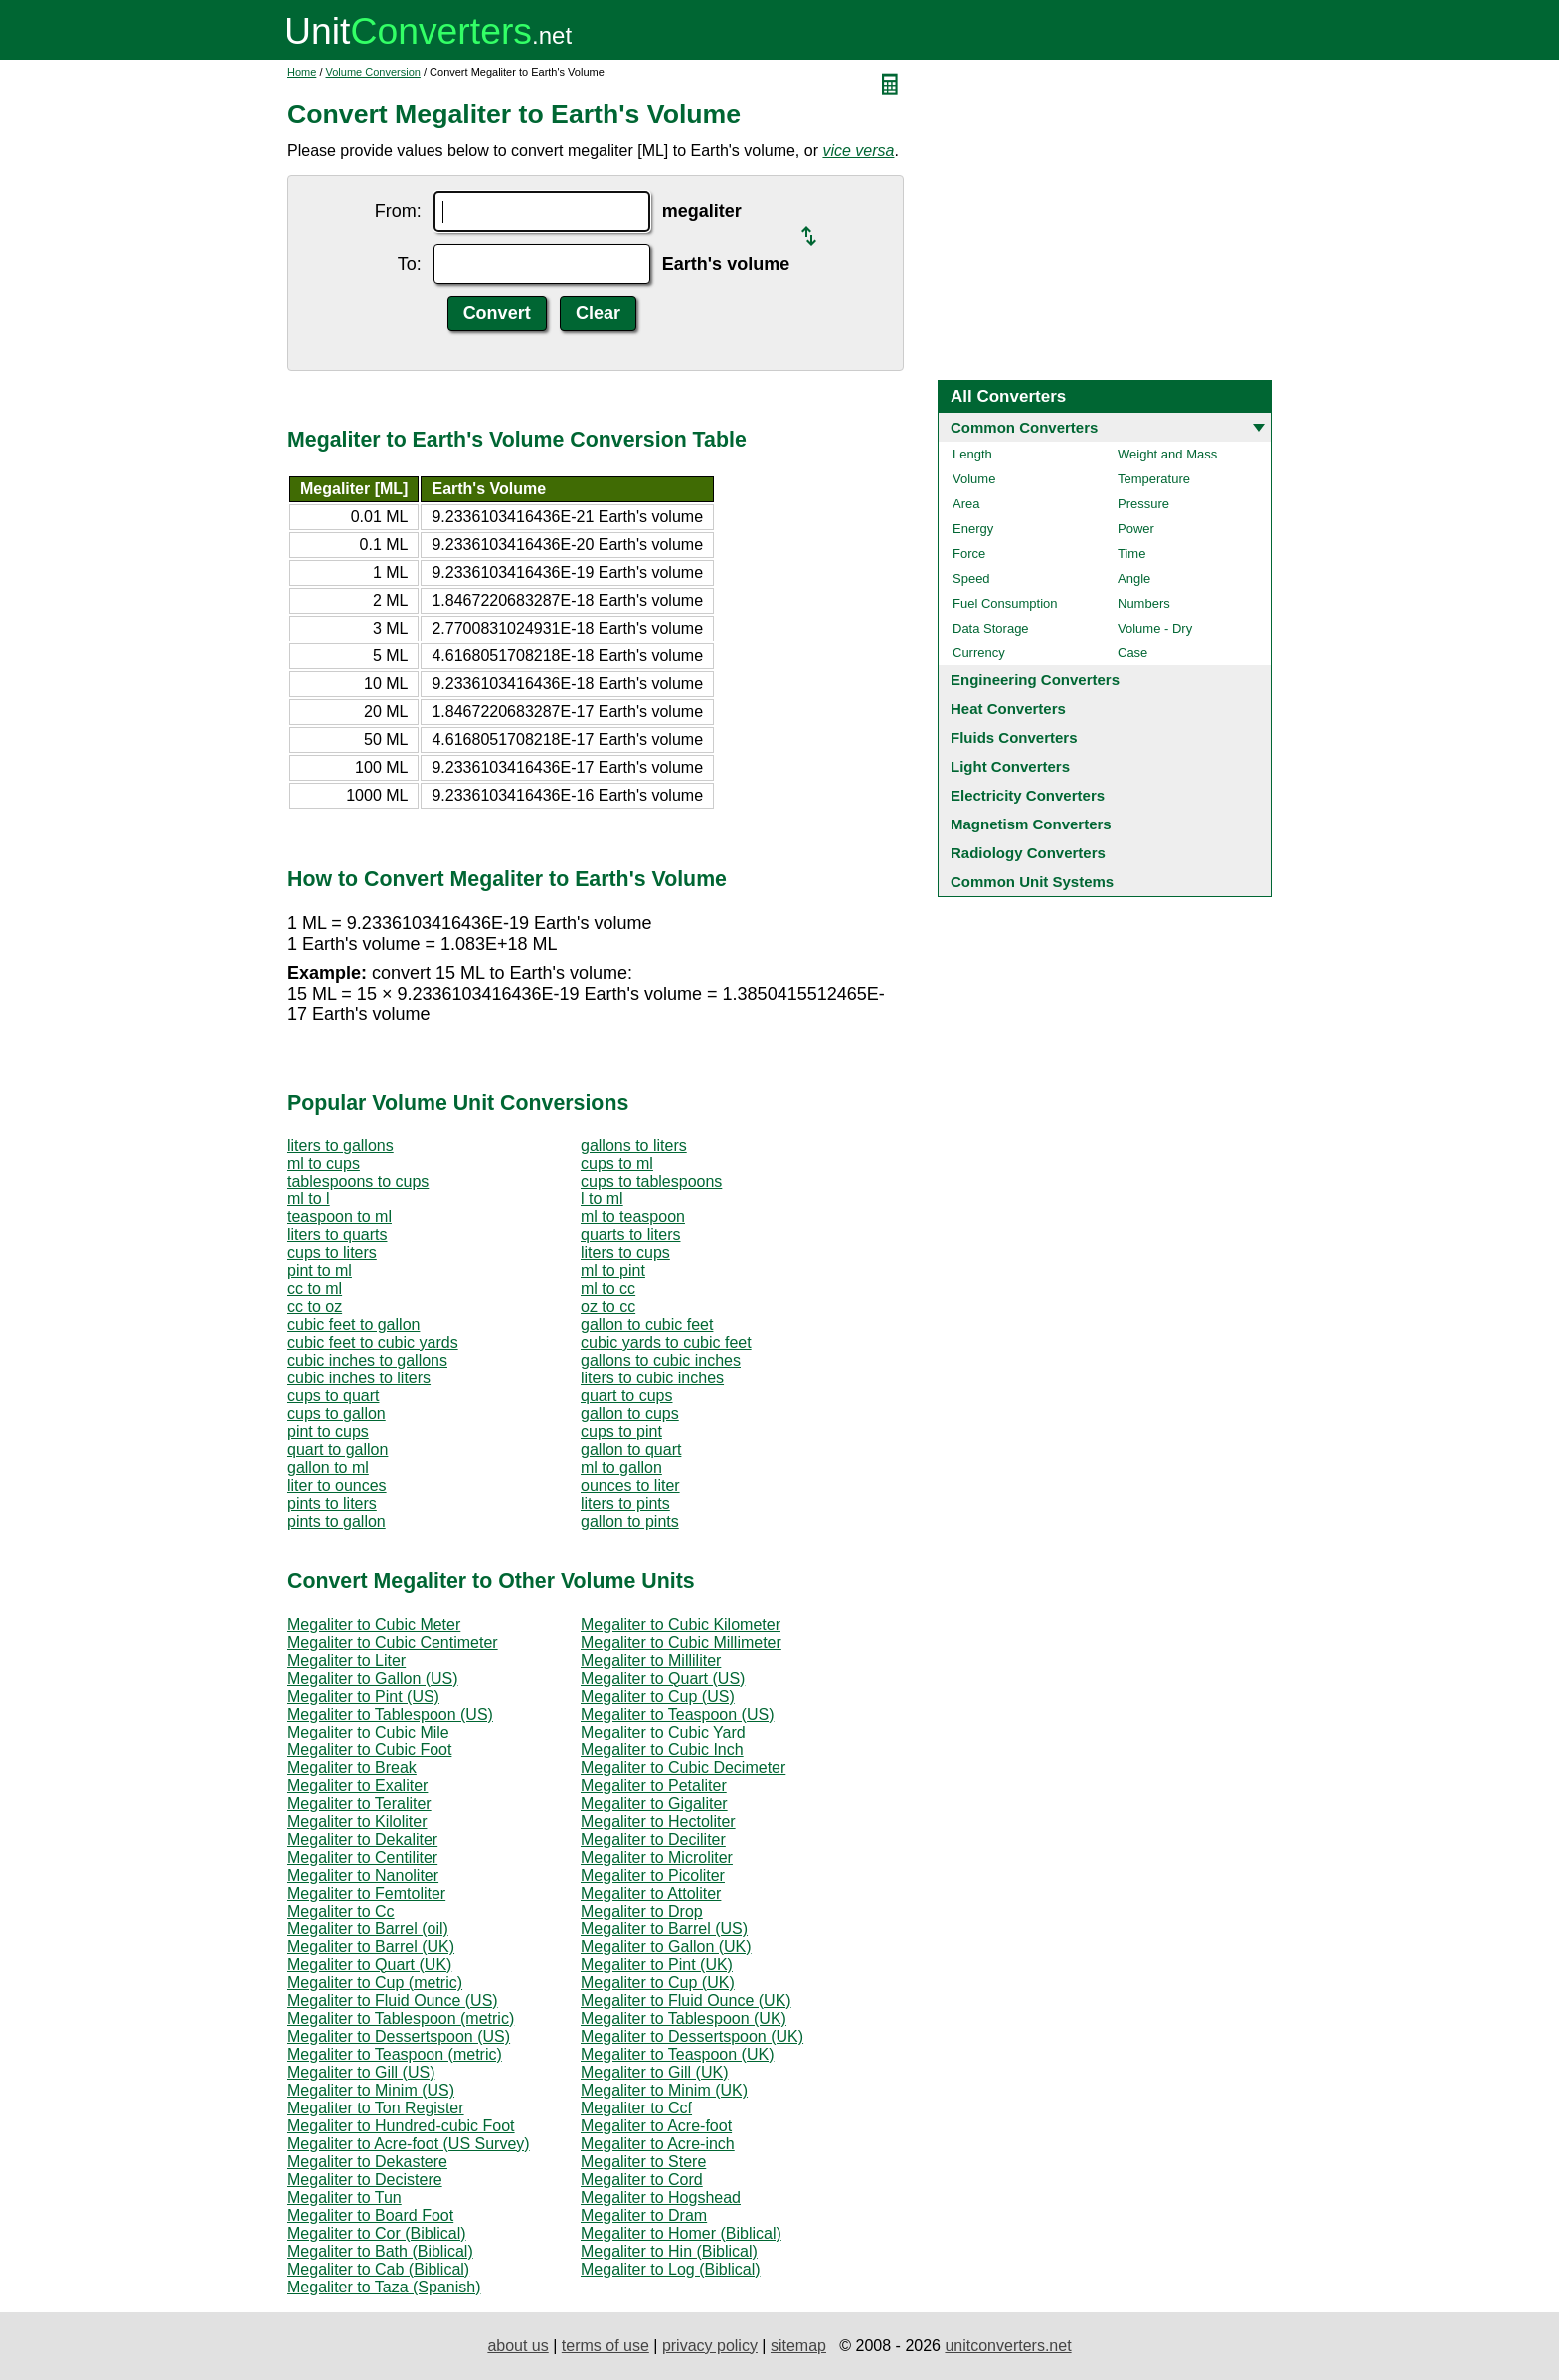 This screenshot has width=1559, height=2380. I want to click on cc to ml, so click(314, 1288).